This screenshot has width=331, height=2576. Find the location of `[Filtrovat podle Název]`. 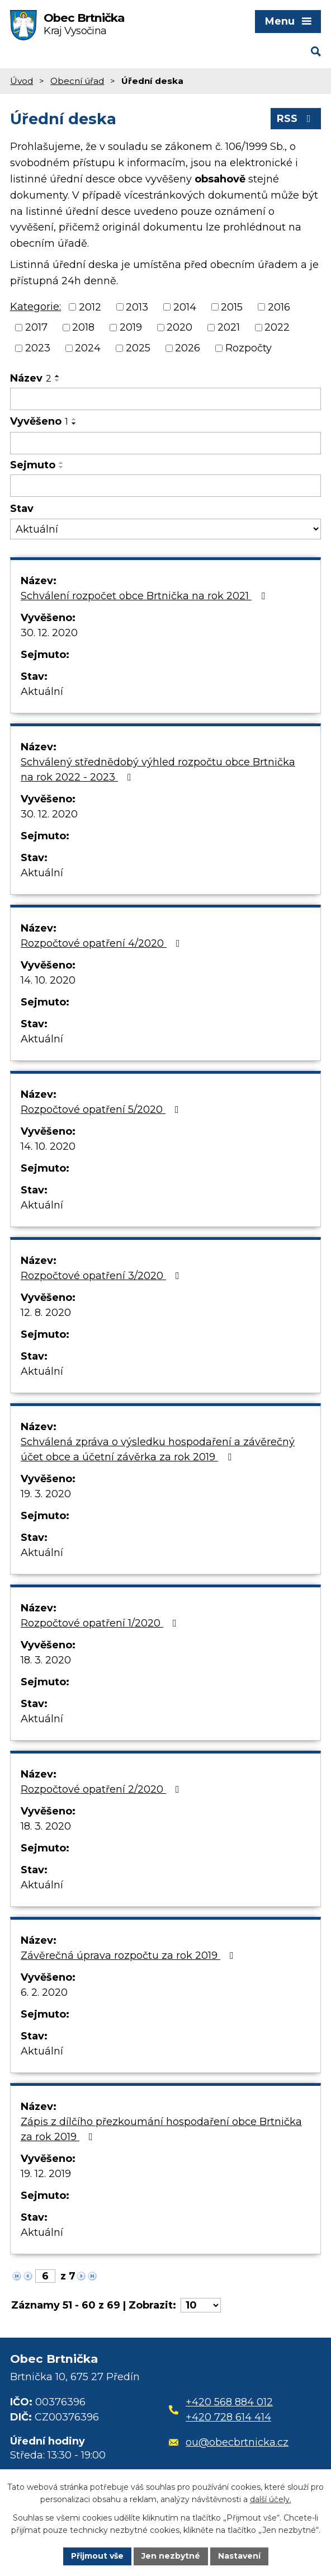

[Filtrovat podle Název] is located at coordinates (165, 399).